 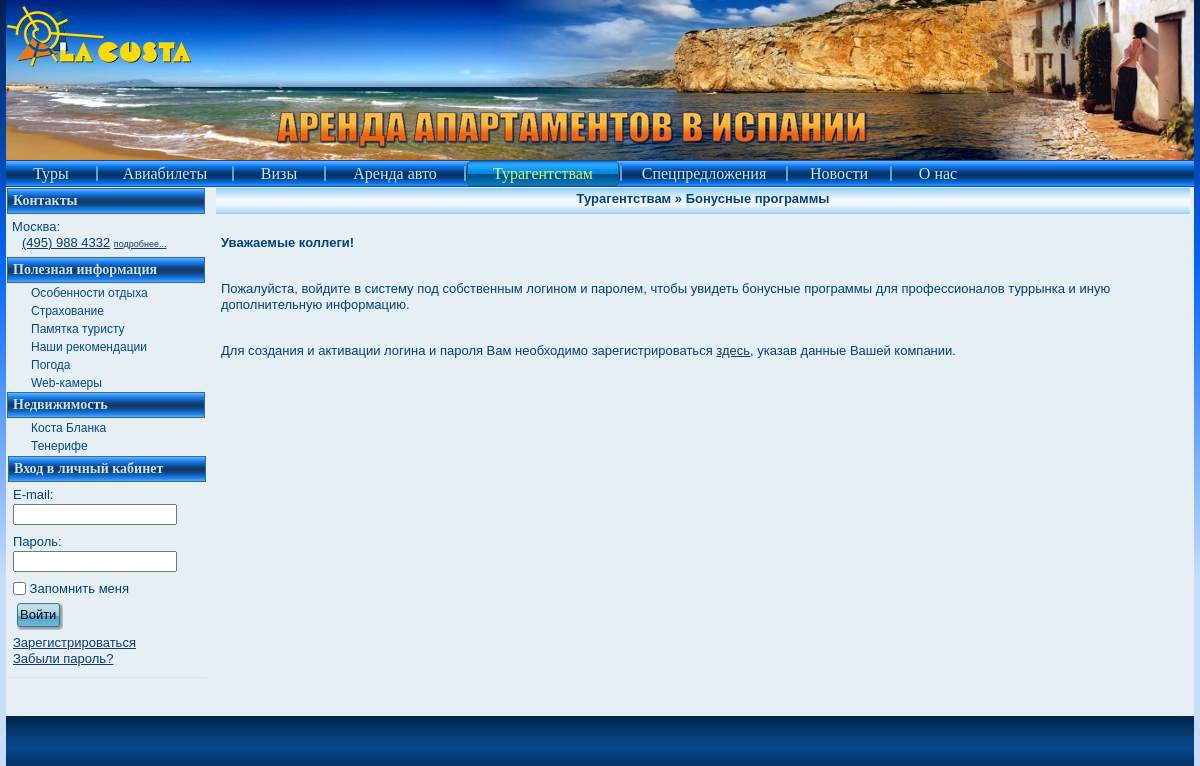 I want to click on Зарегистрироваться, so click(x=74, y=642).